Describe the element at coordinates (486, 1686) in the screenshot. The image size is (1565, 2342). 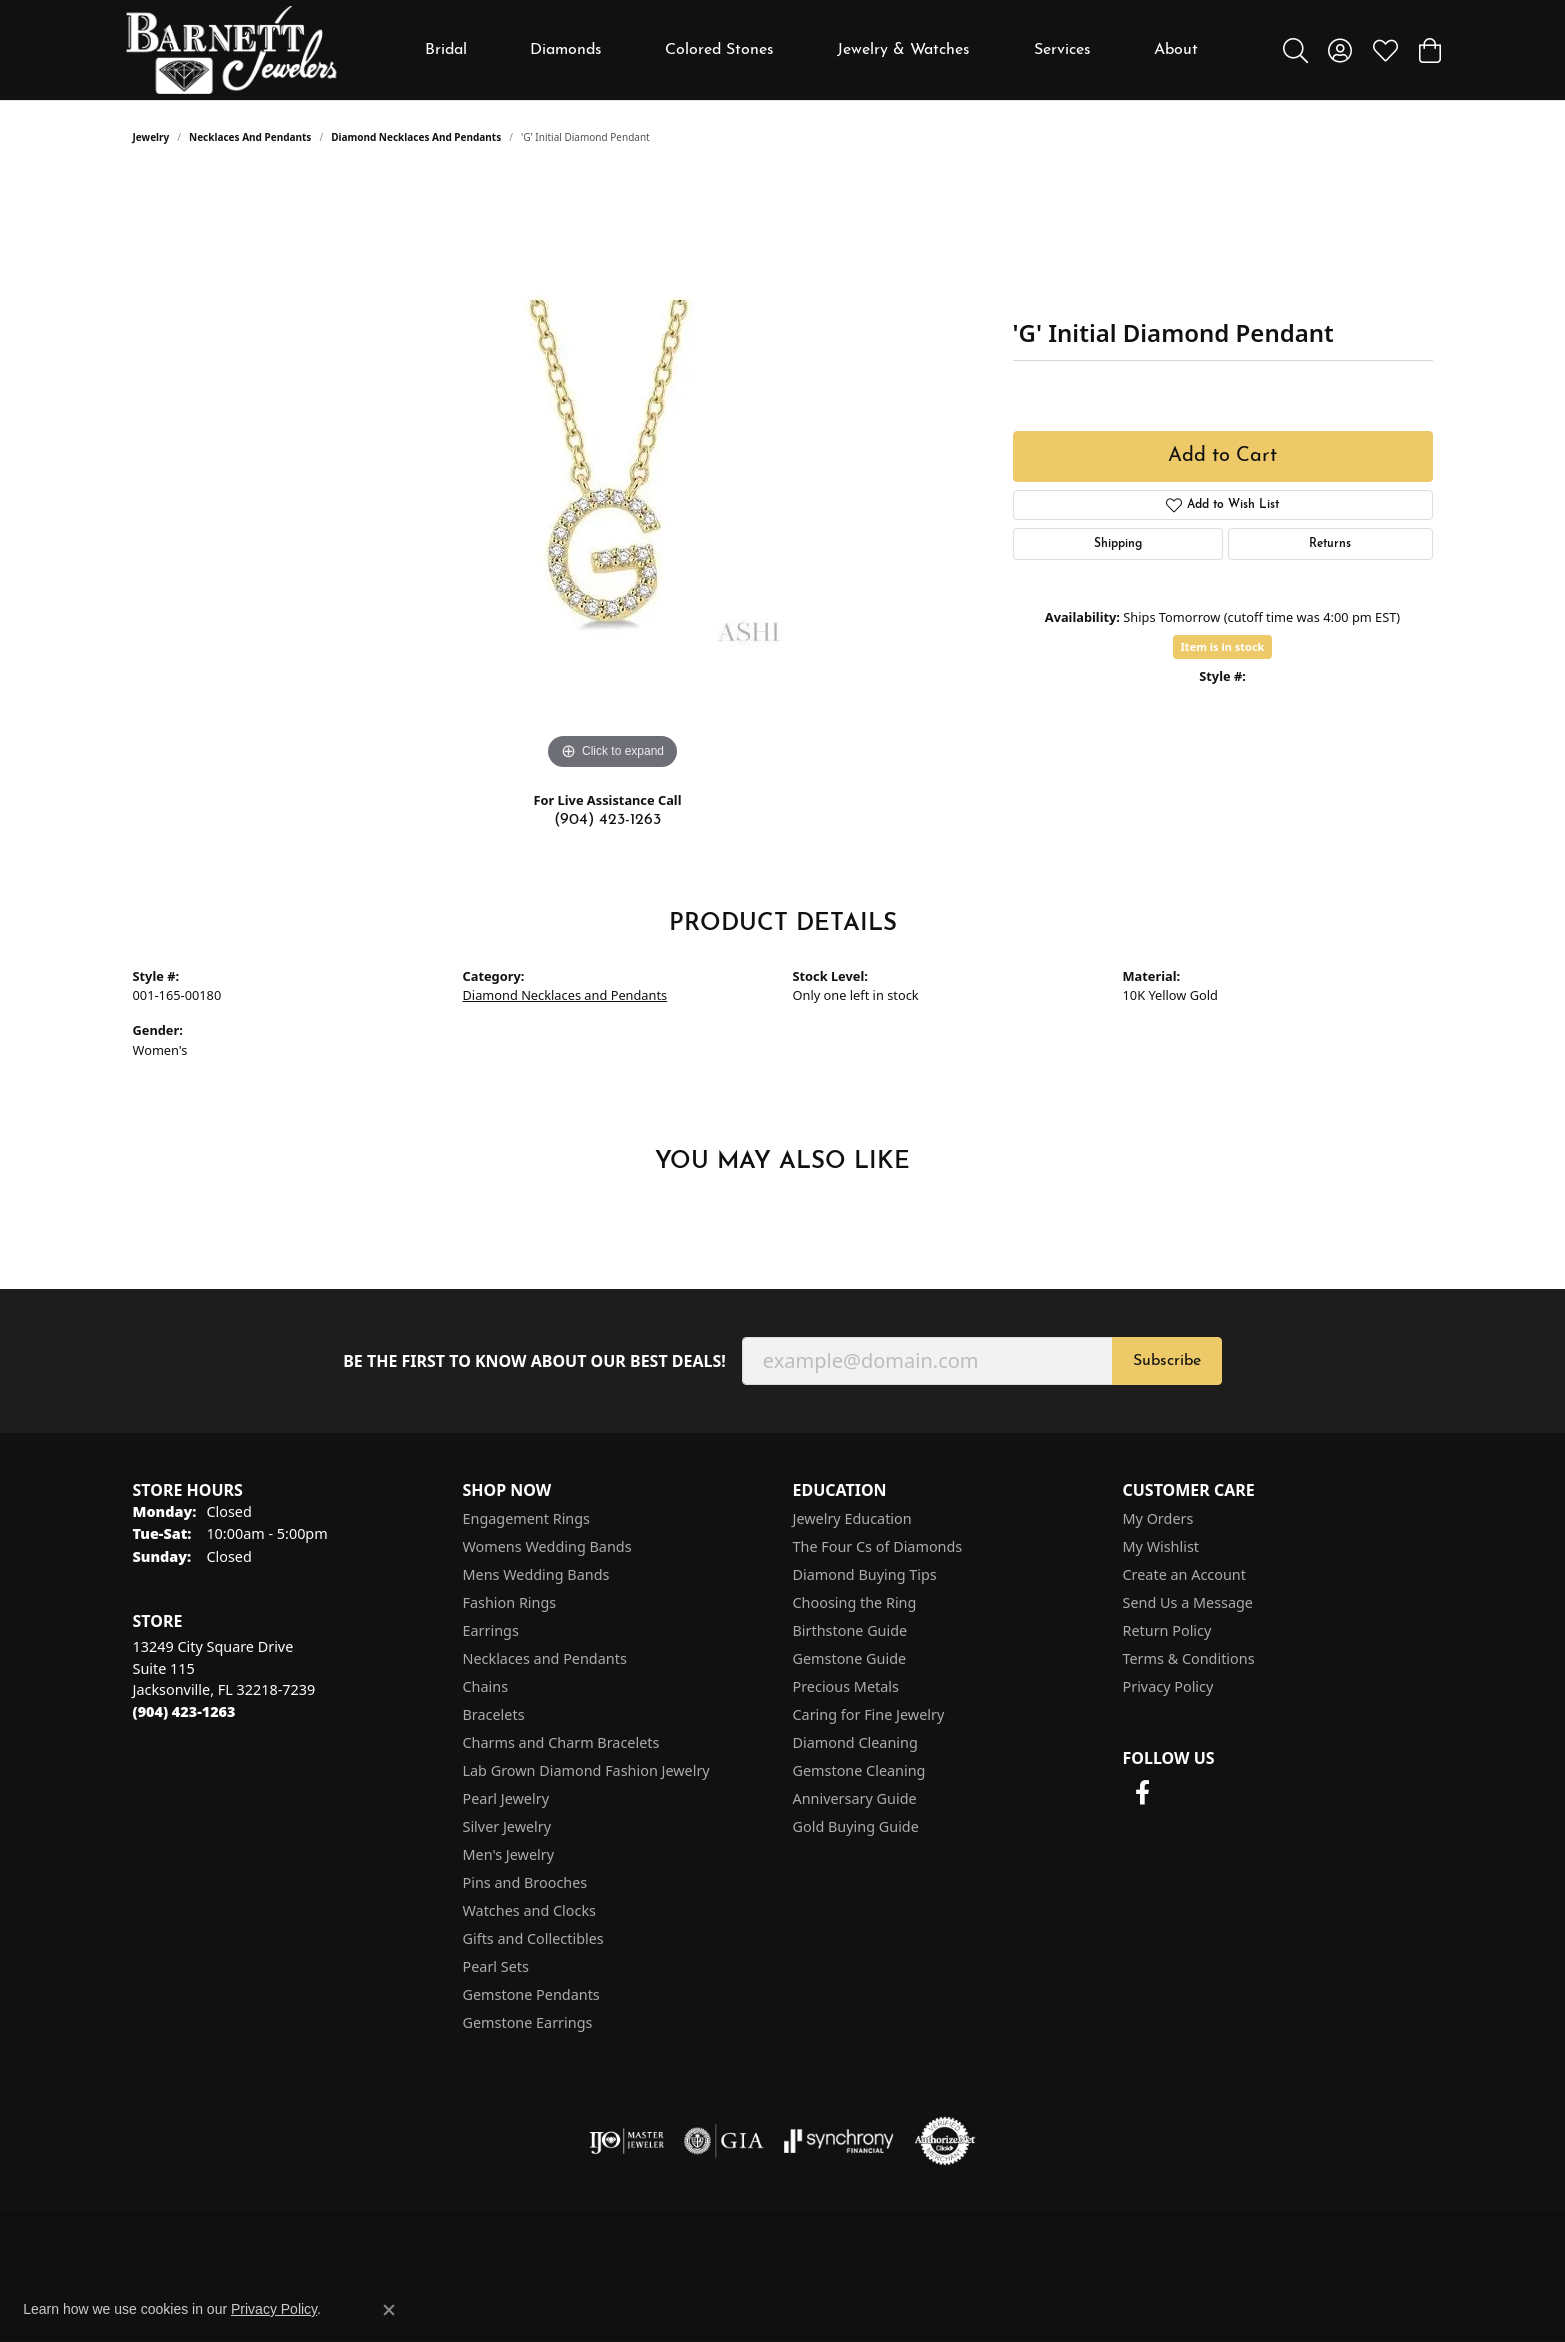
I see `Chains [menuitem]` at that location.